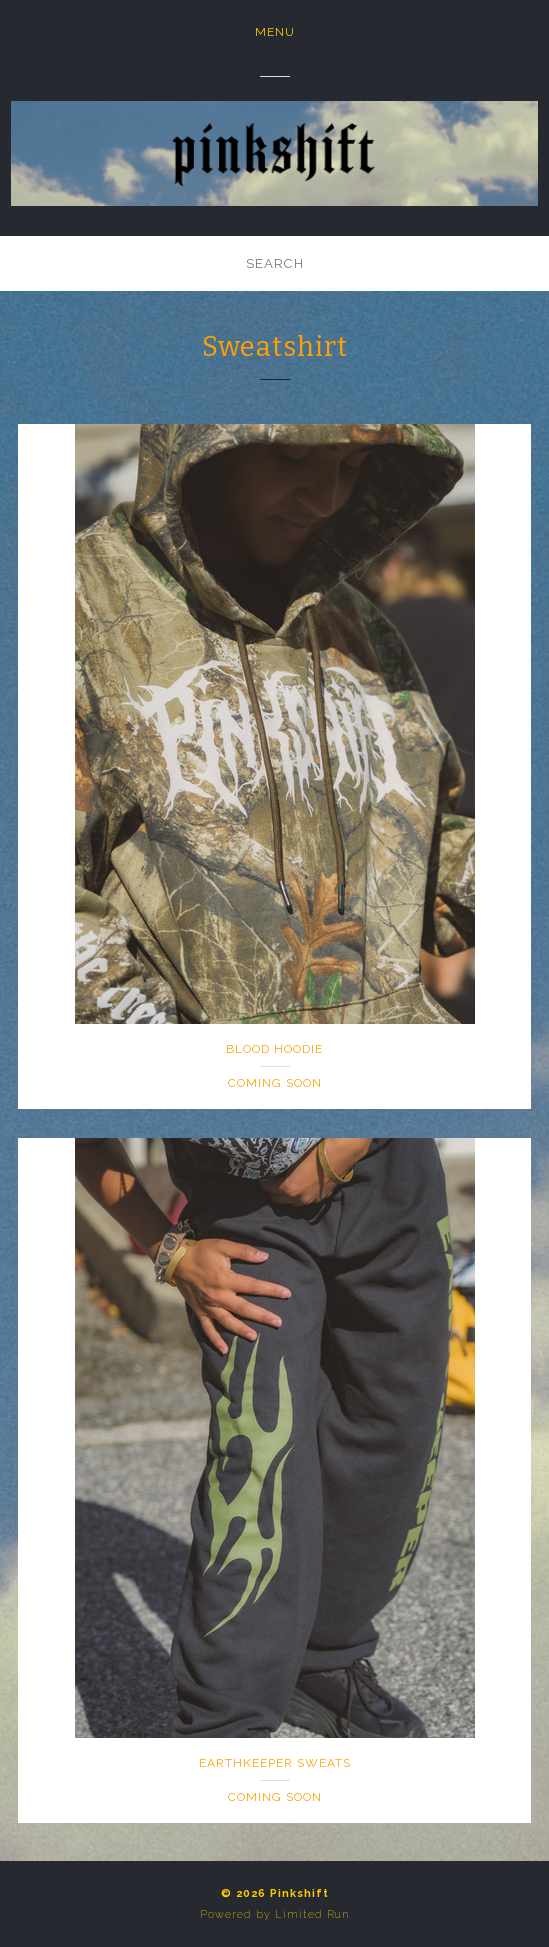 The image size is (549, 1947). Describe the element at coordinates (275, 32) in the screenshot. I see `Menu` at that location.